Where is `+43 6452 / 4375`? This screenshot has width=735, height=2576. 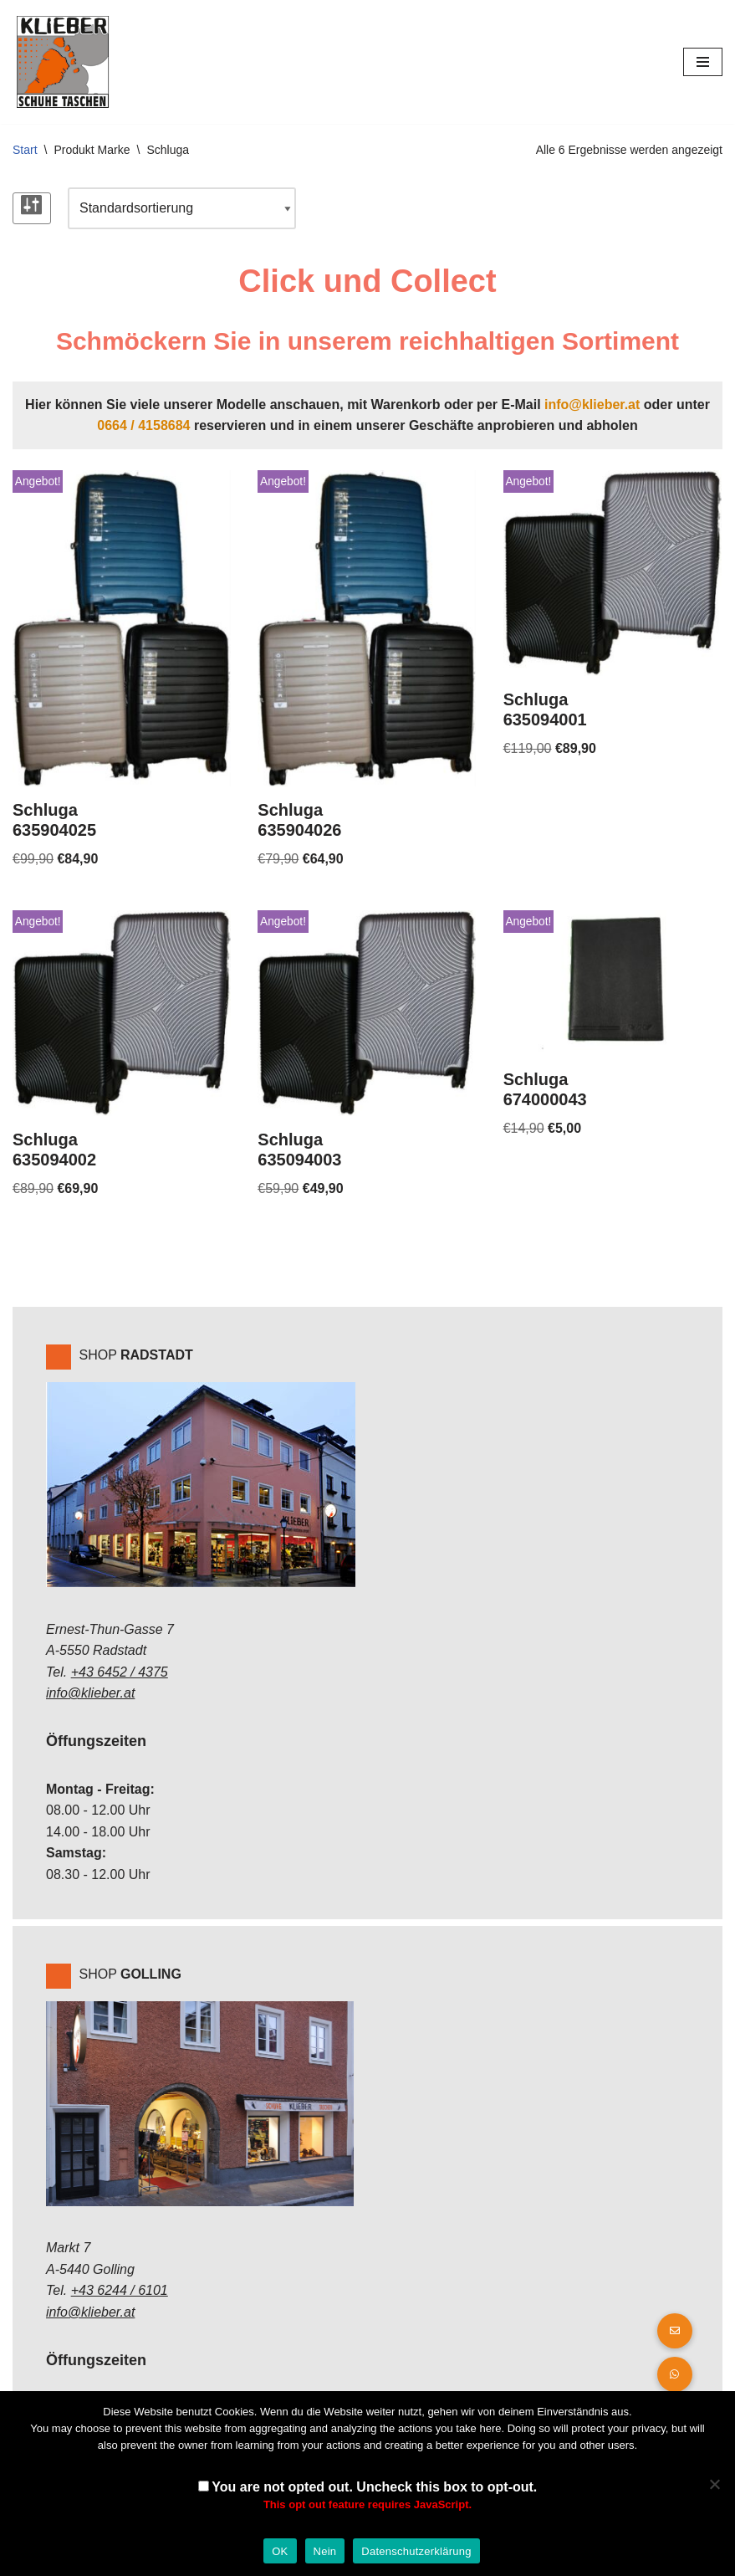
+43 6452 / 4375 is located at coordinates (119, 1672).